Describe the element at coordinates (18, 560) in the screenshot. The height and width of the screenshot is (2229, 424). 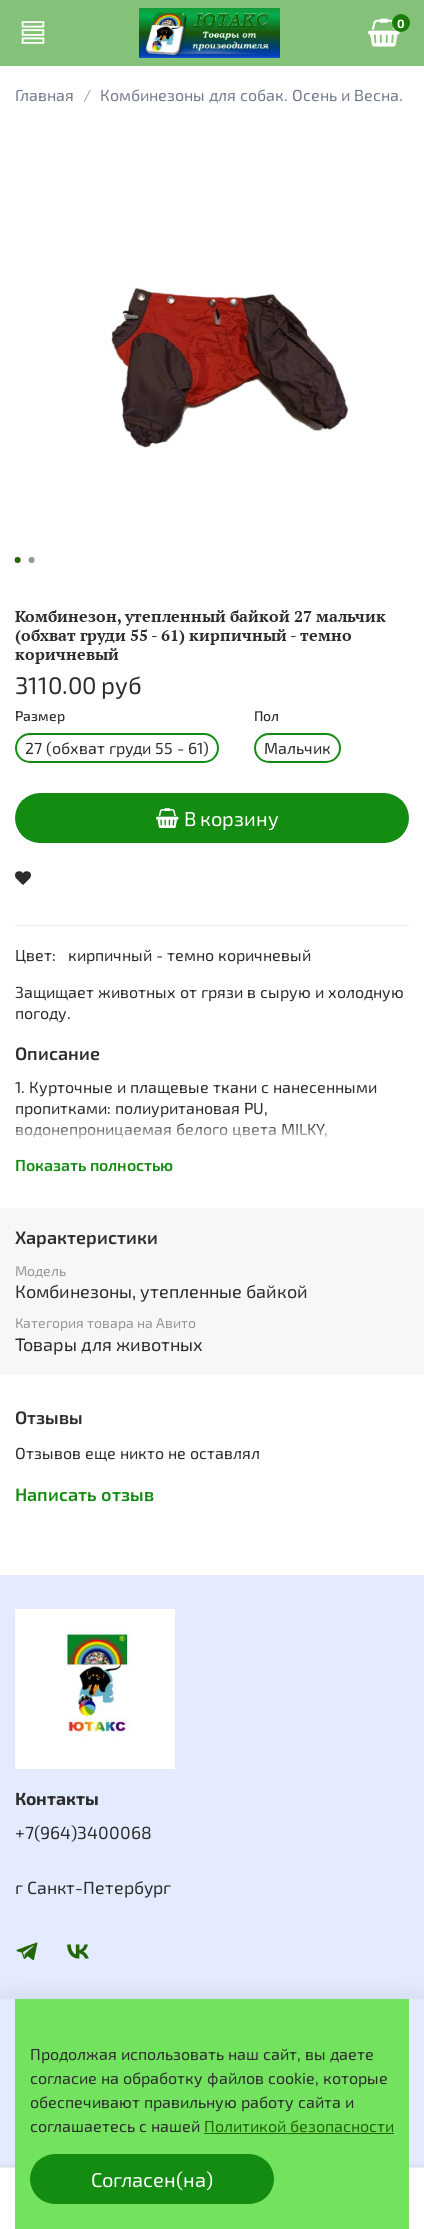
I see `[Go to slide 1]` at that location.